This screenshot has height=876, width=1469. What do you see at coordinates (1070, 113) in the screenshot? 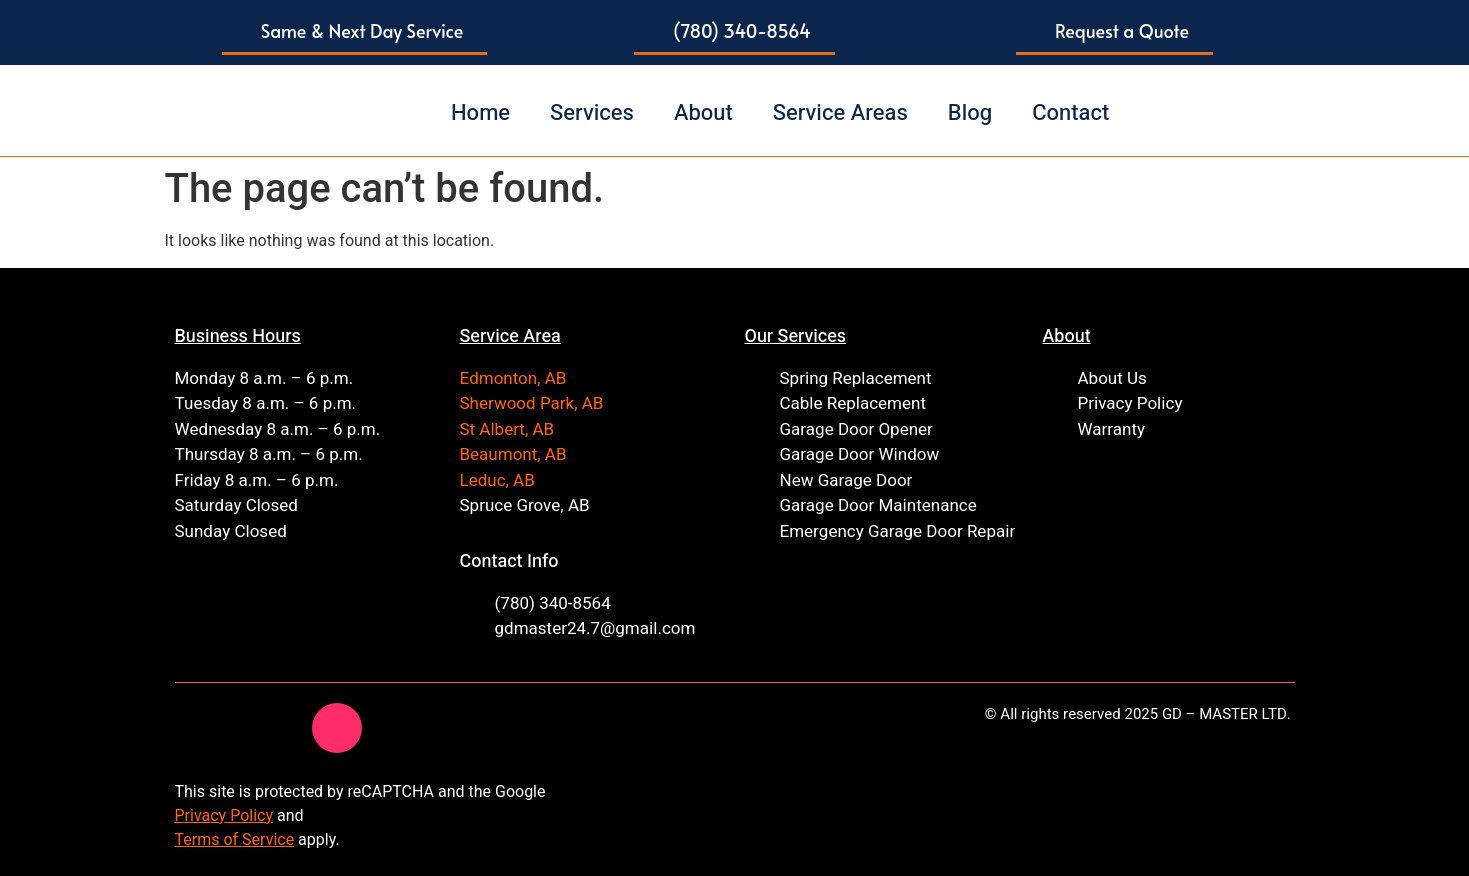
I see `Contact` at bounding box center [1070, 113].